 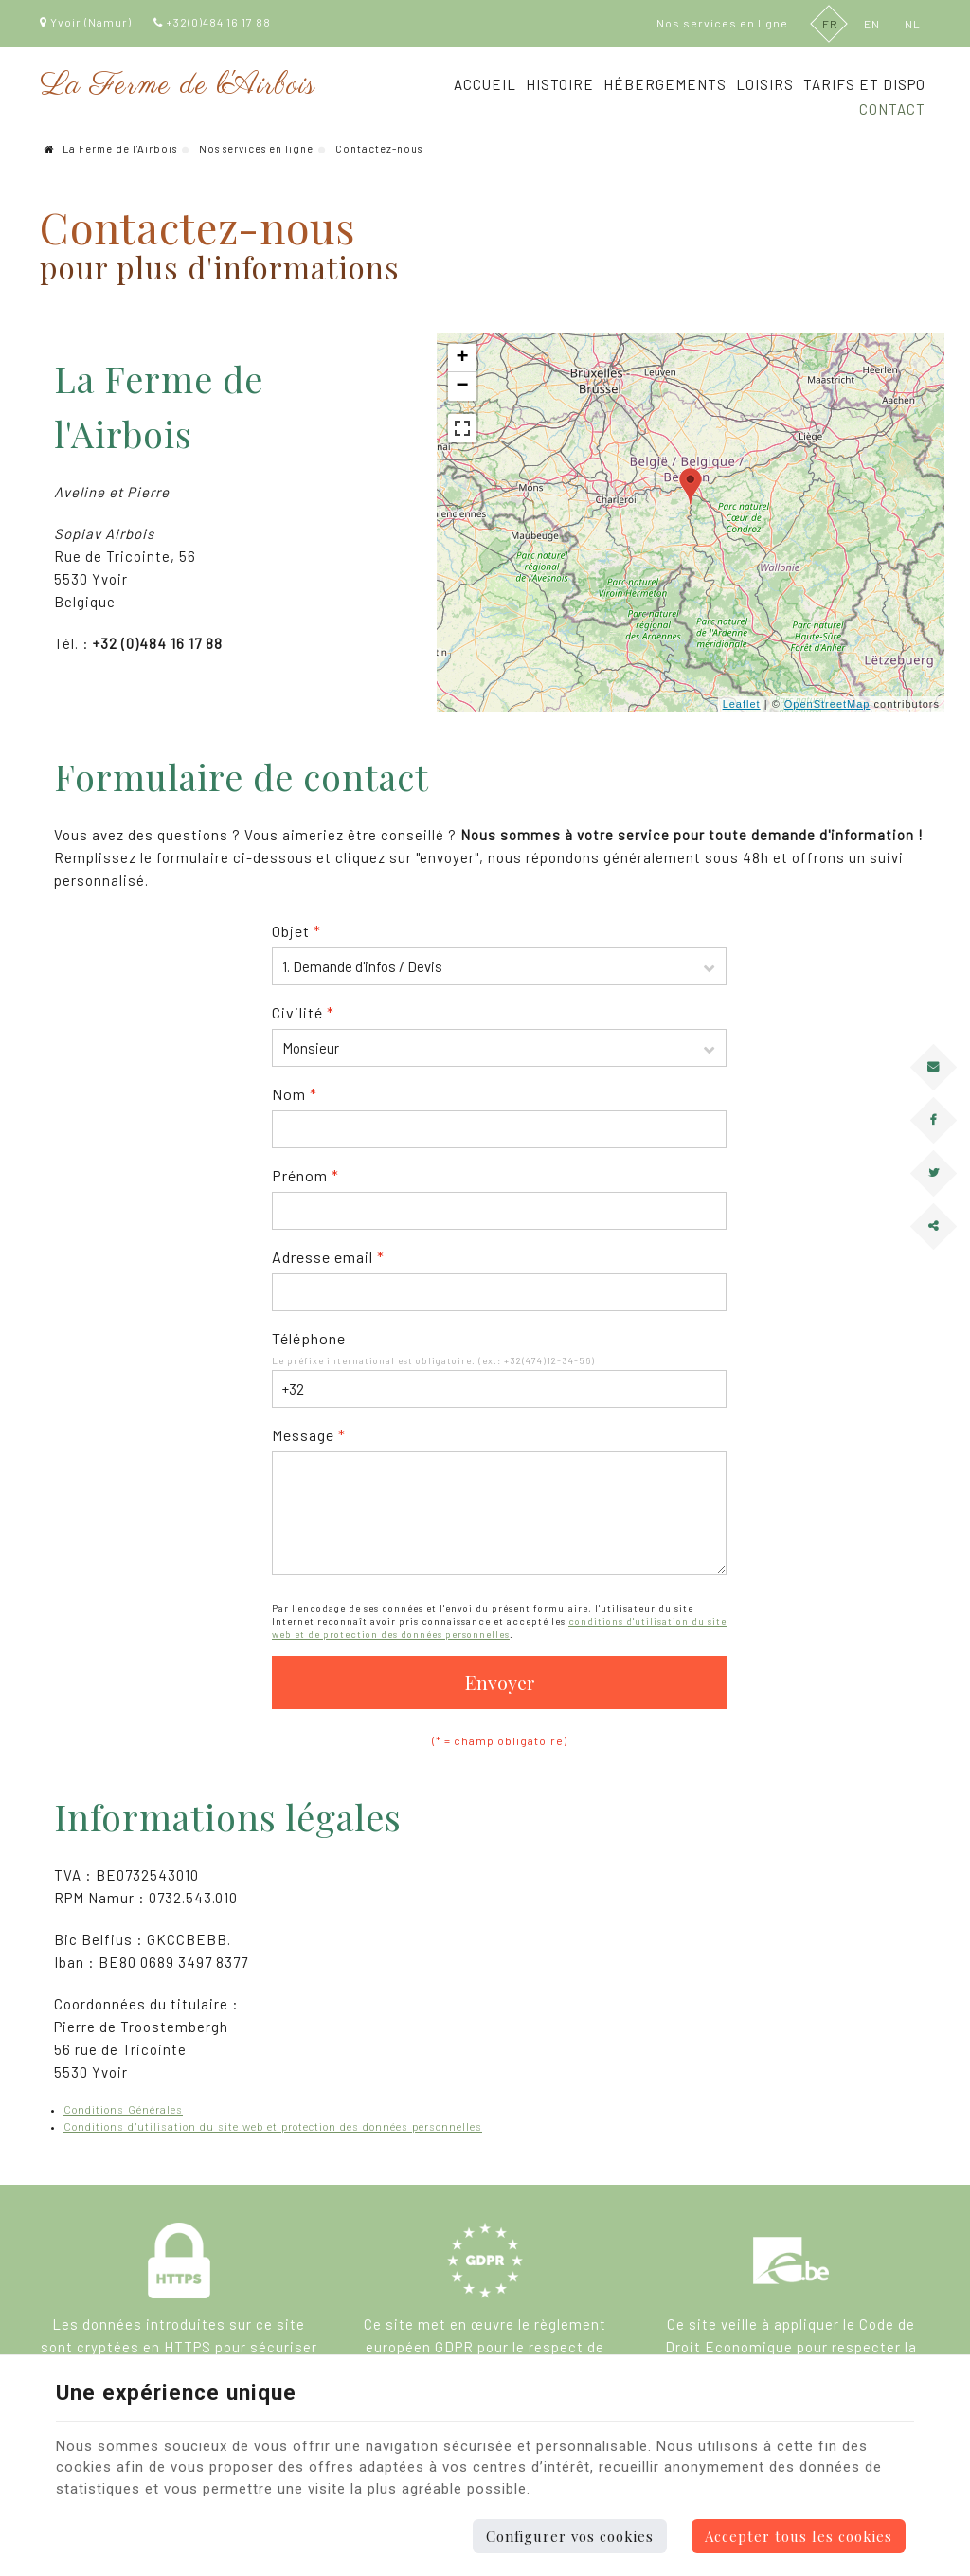 I want to click on [Mail Share], so click(x=933, y=1066).